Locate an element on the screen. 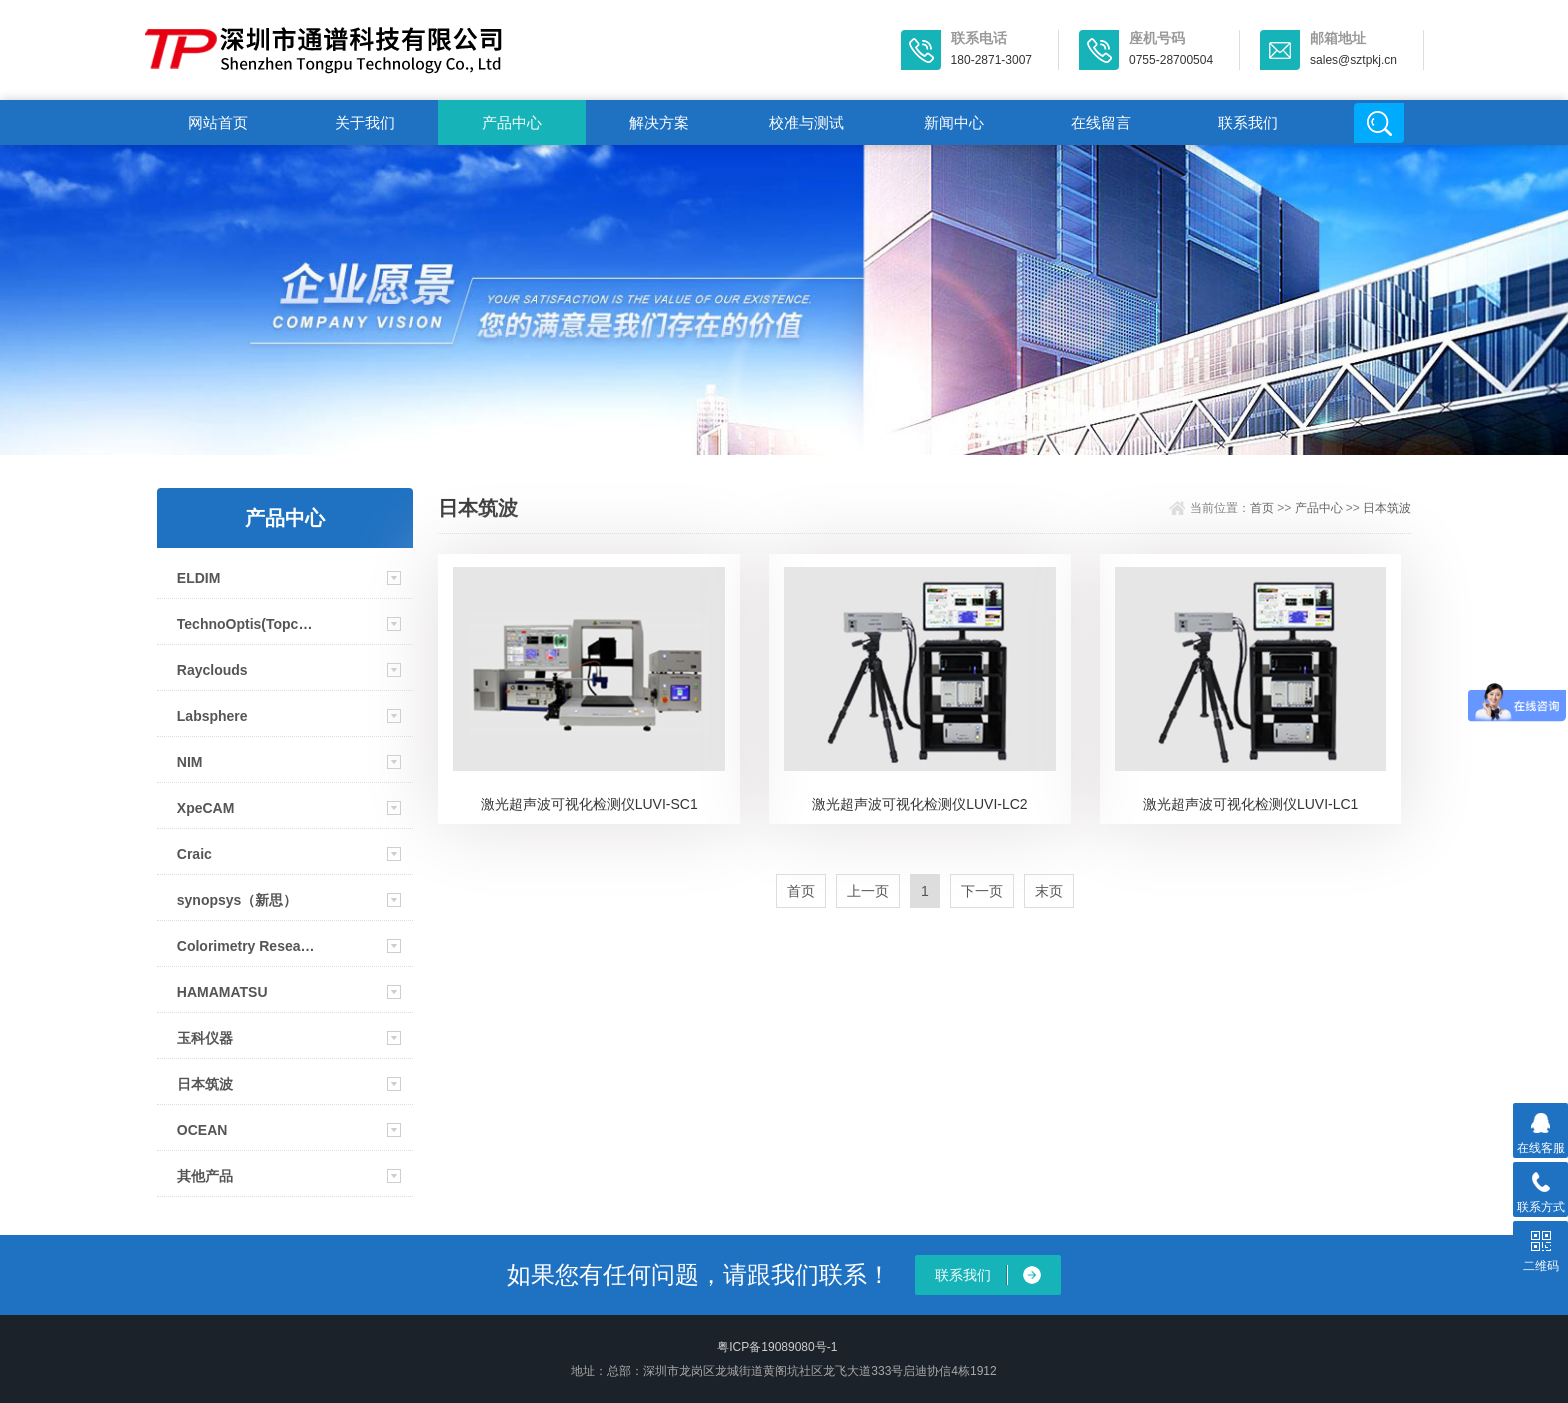  HAMAMATSU is located at coordinates (222, 992).